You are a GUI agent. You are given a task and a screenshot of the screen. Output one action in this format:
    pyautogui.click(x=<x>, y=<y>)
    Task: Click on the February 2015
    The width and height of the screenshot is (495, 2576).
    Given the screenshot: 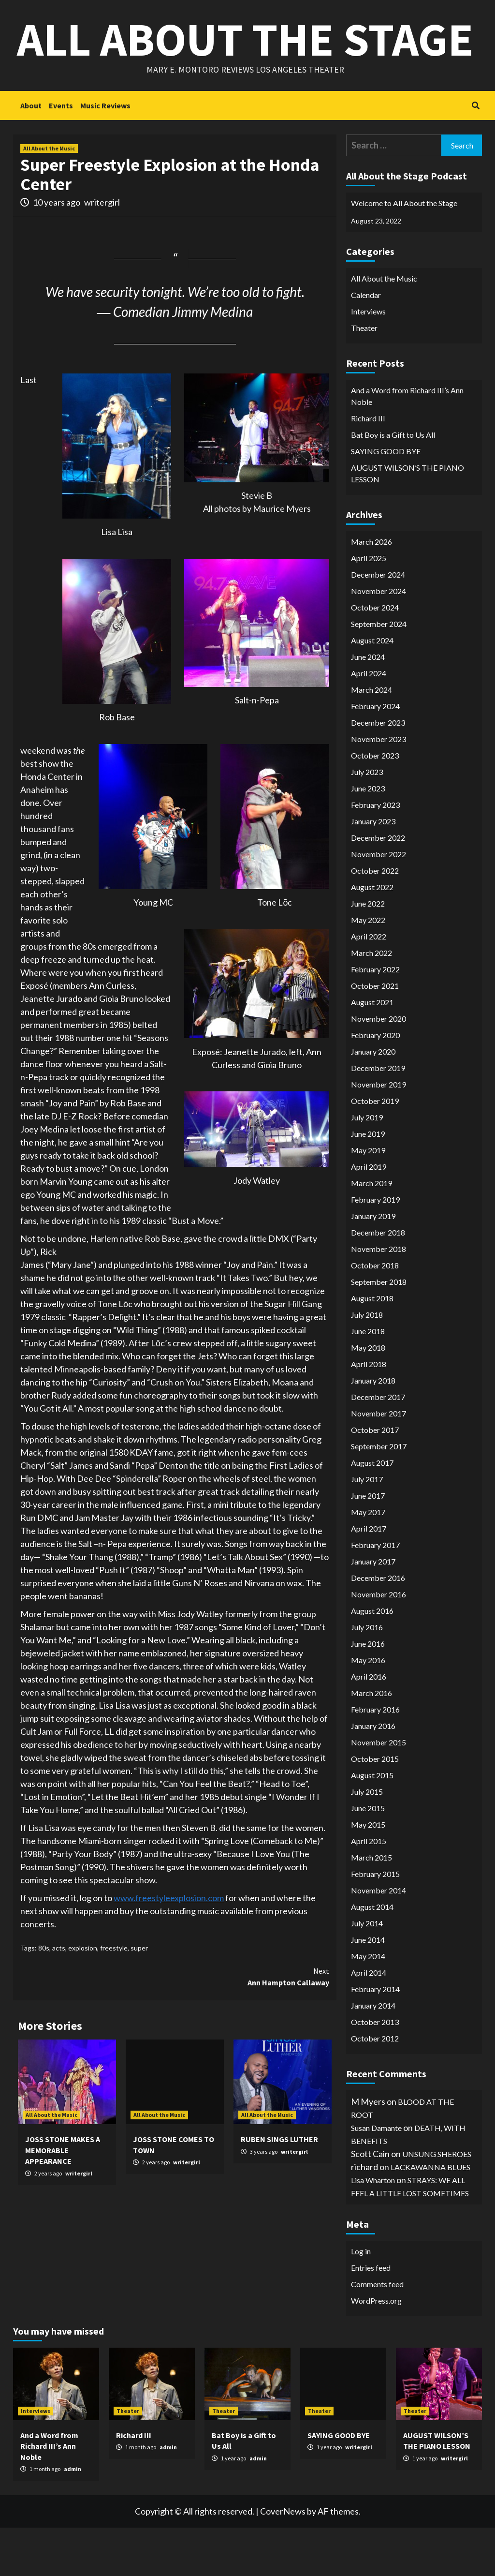 What is the action you would take?
    pyautogui.click(x=375, y=1922)
    